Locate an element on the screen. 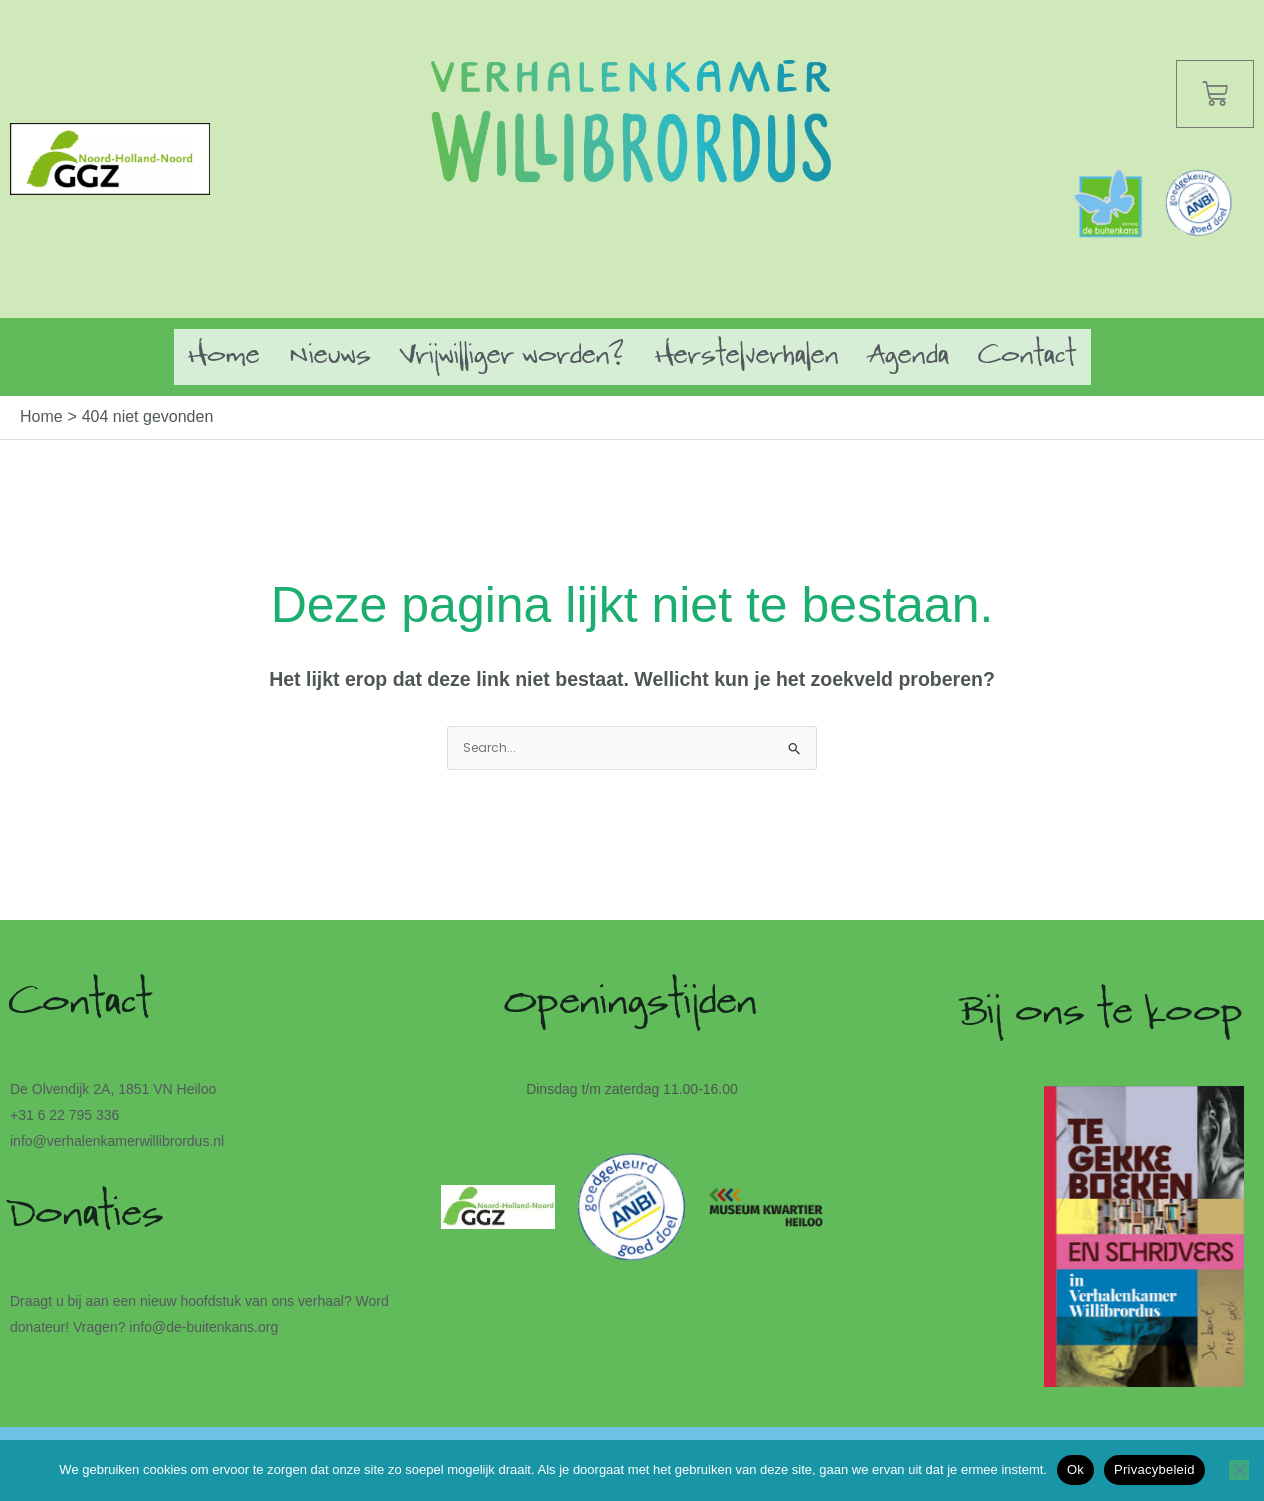 This screenshot has width=1264, height=1501. Contact is located at coordinates (1027, 357).